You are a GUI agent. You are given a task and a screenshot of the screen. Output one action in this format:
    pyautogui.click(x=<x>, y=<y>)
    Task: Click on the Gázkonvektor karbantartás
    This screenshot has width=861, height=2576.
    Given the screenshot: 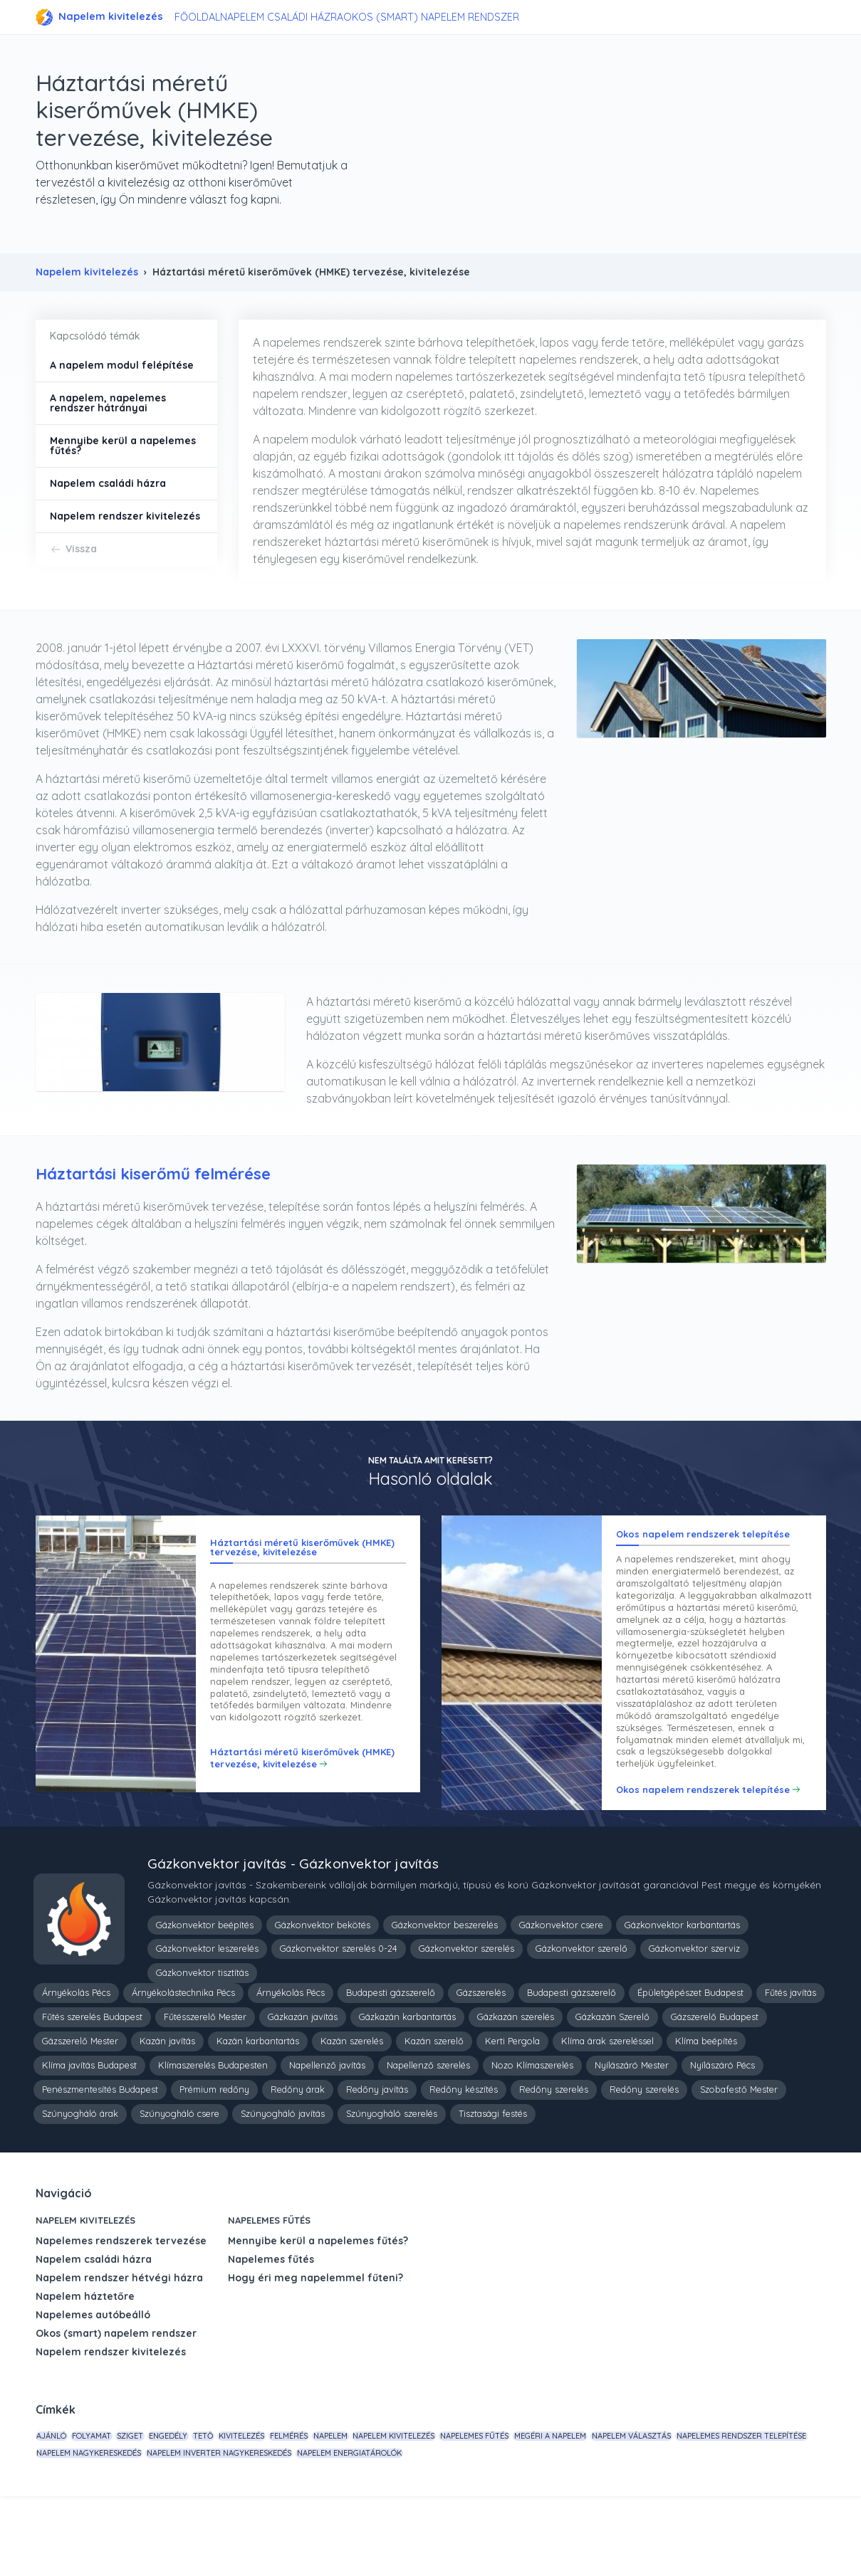 What is the action you would take?
    pyautogui.click(x=682, y=1994)
    